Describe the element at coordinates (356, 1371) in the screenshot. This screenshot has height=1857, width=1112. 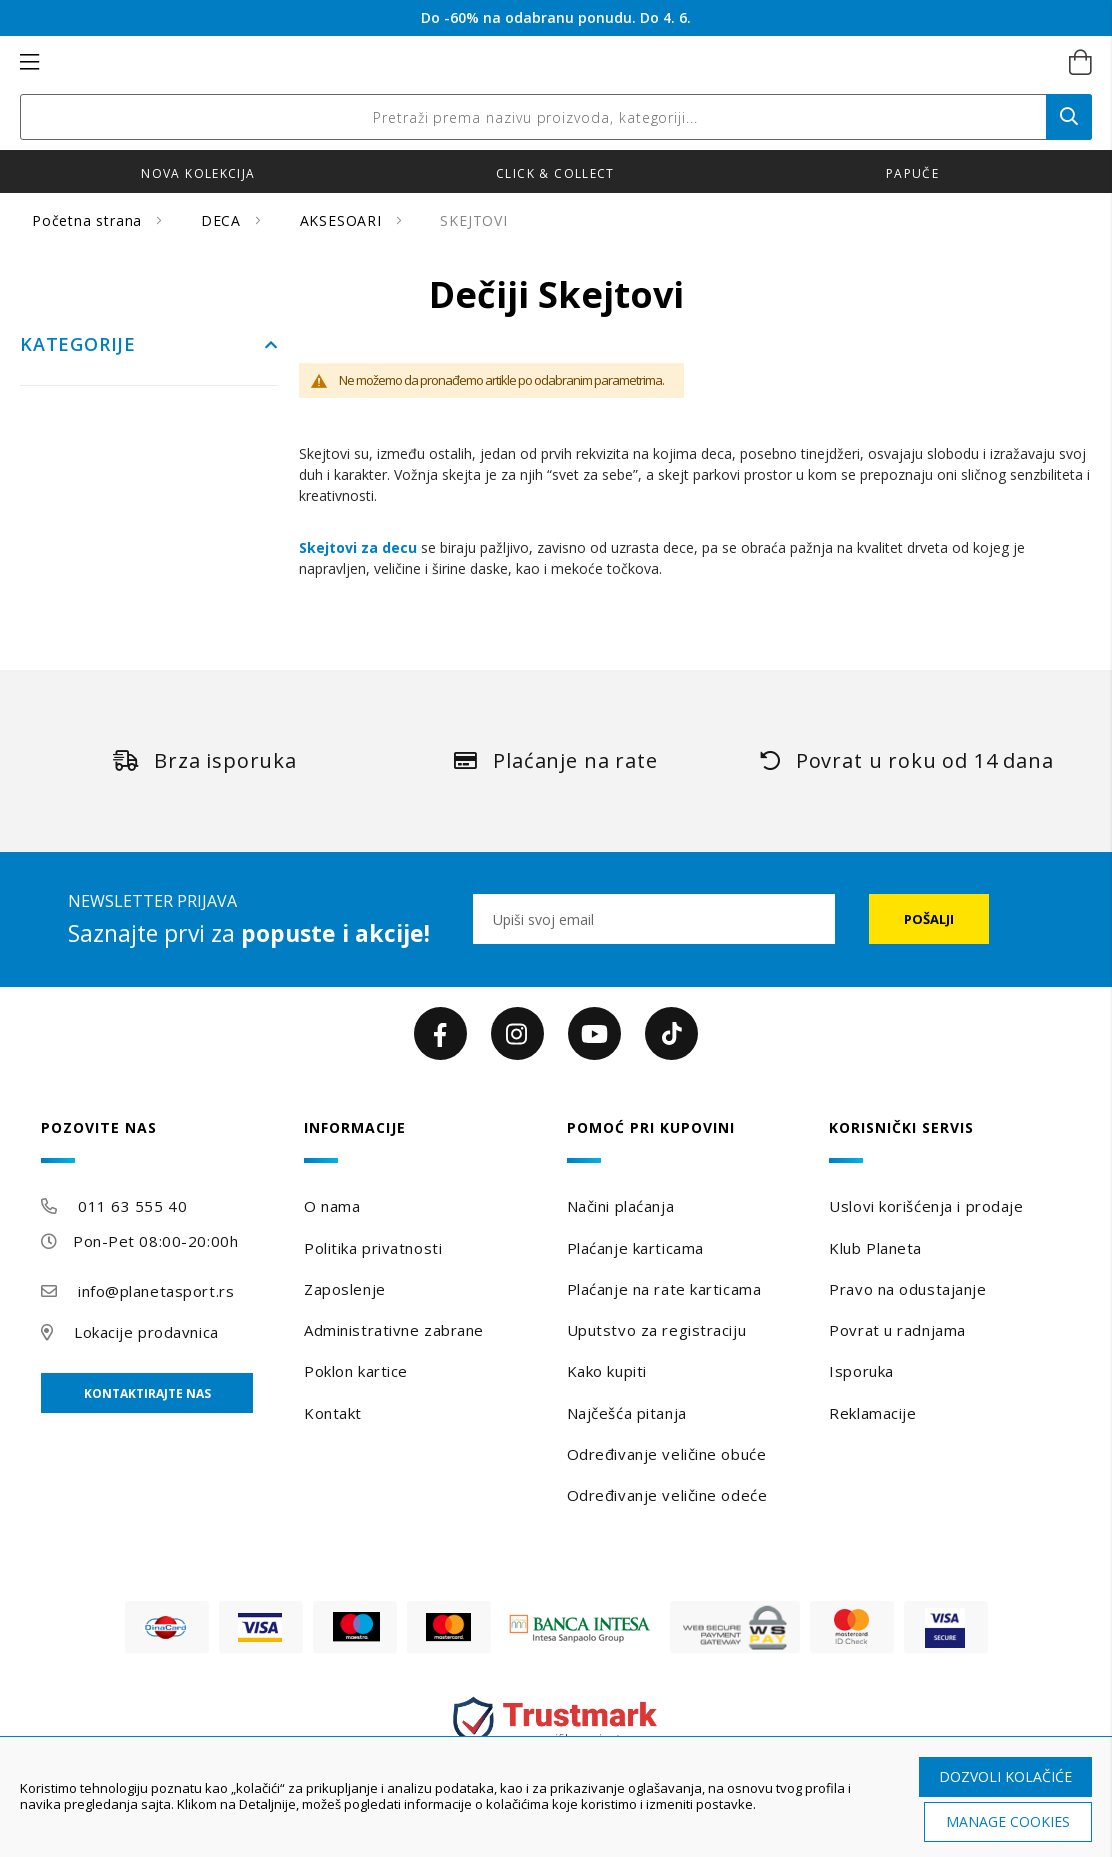
I see `Poklon kartice` at that location.